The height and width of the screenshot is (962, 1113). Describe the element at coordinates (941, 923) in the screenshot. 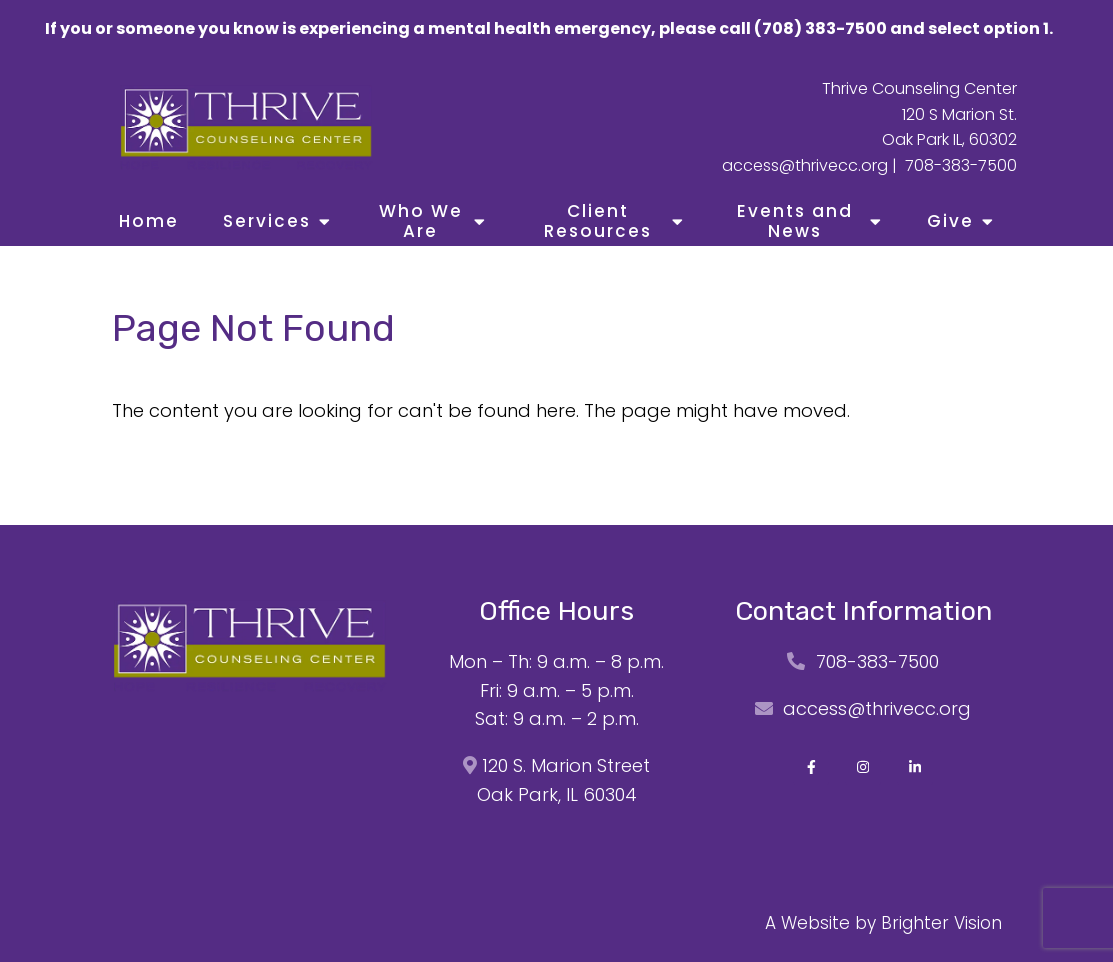

I see `Brighter Vision` at that location.